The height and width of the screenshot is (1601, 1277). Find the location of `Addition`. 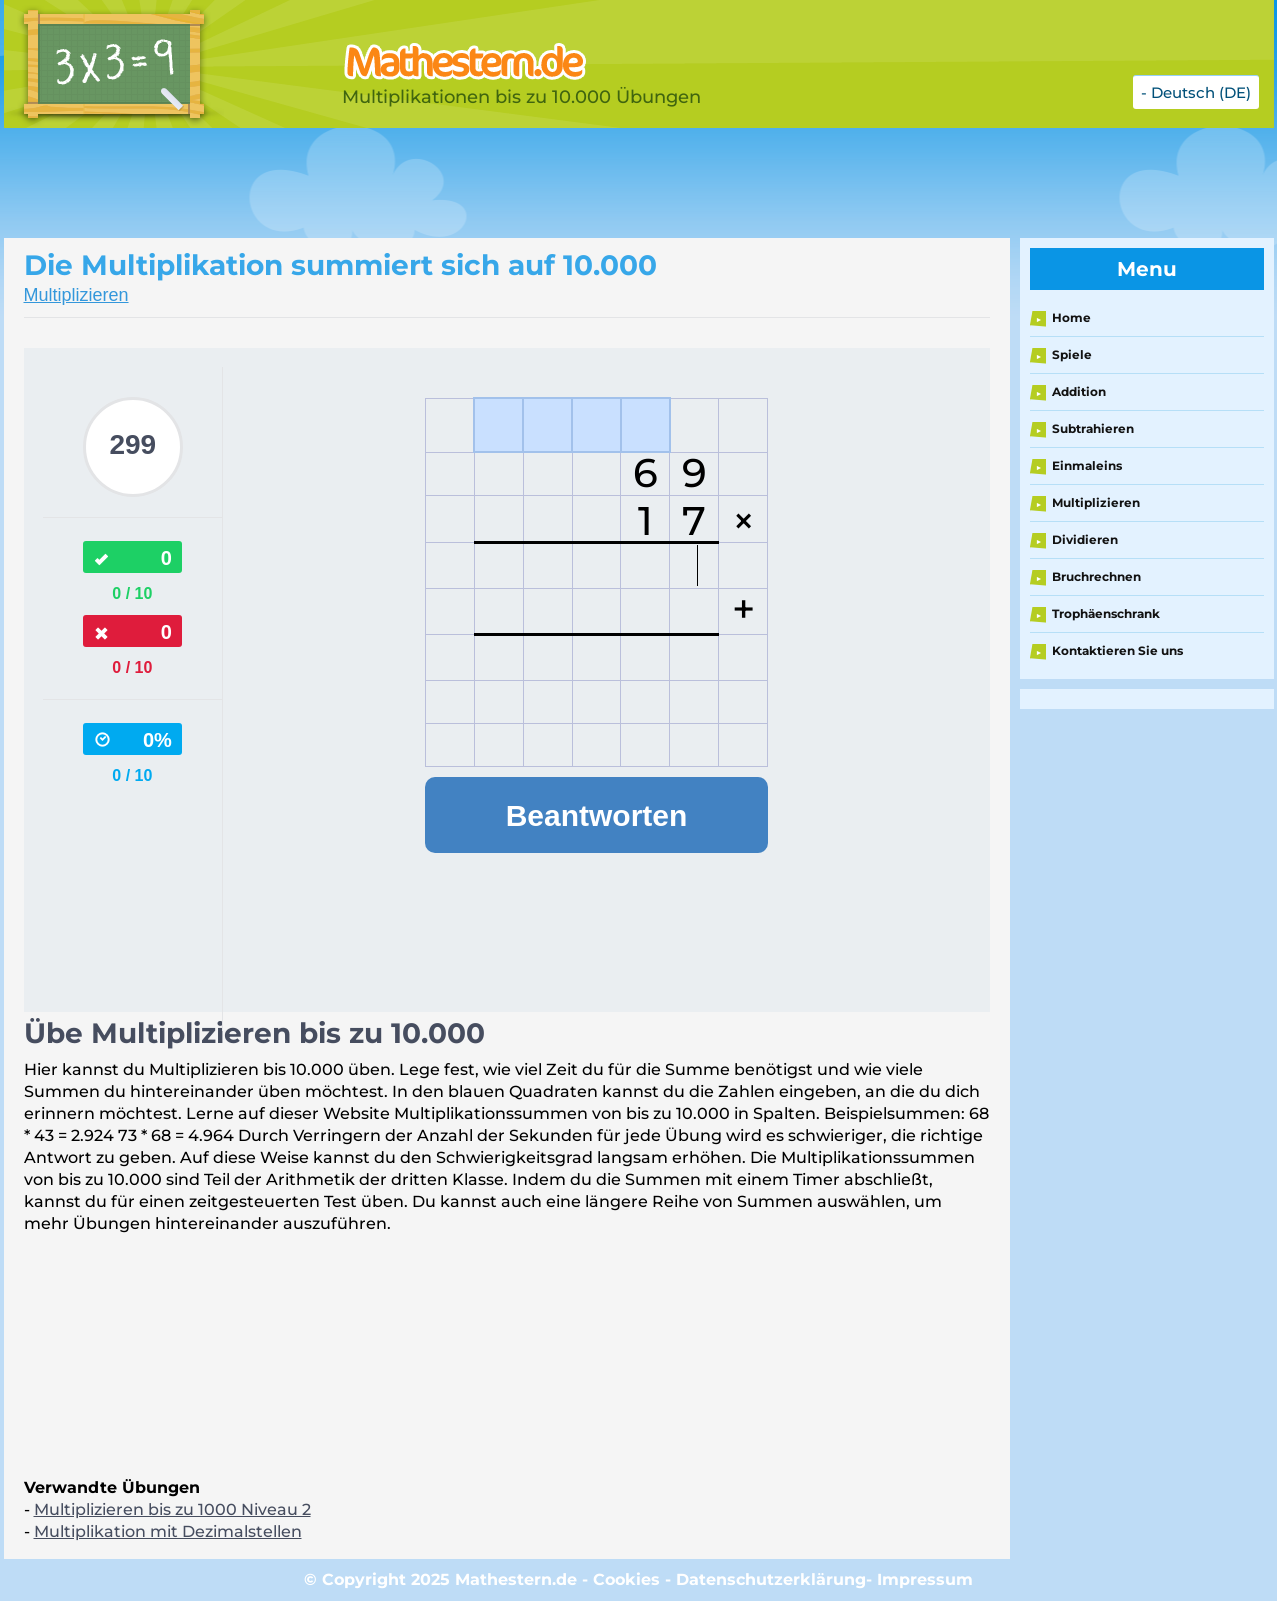

Addition is located at coordinates (1079, 391).